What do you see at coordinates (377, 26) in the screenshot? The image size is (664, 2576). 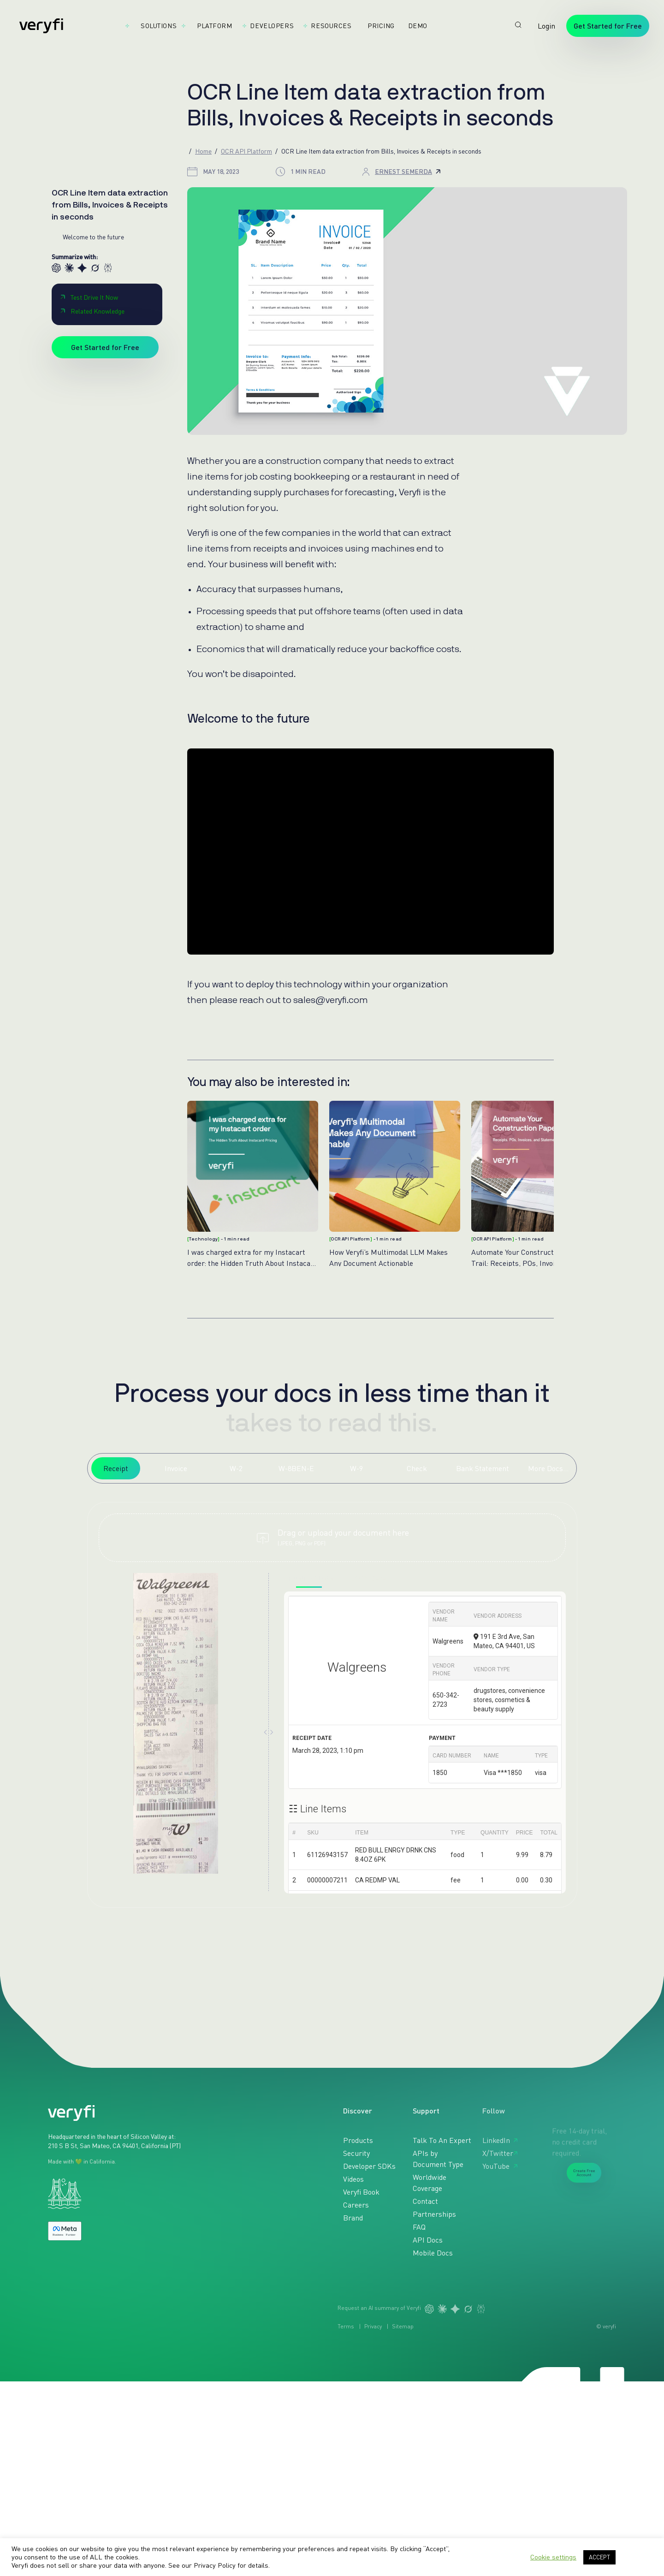 I see `Pricing` at bounding box center [377, 26].